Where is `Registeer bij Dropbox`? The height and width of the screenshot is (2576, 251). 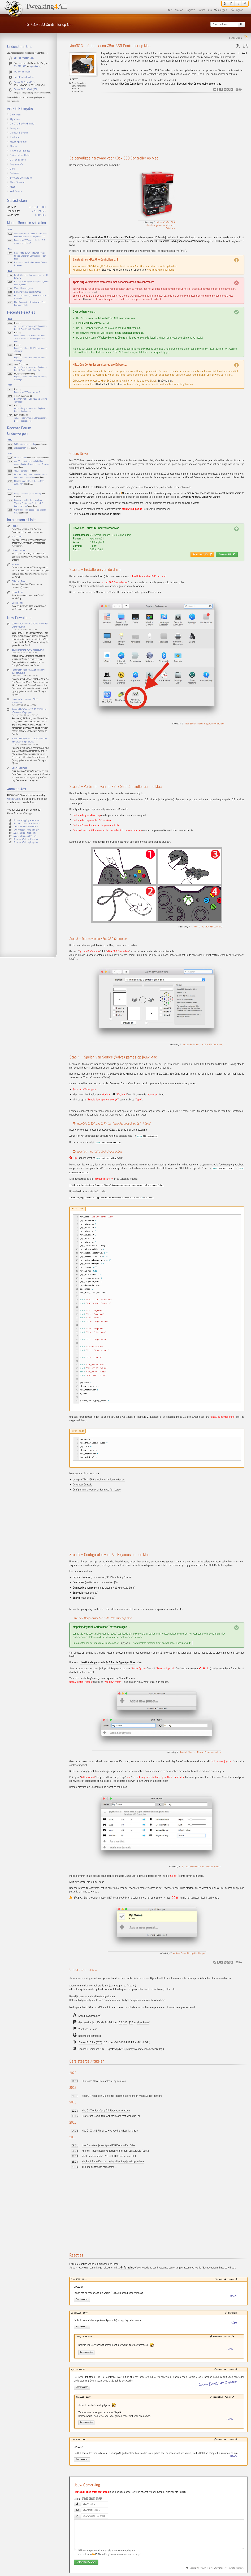 Registeer bij Dropbox is located at coordinates (89, 2035).